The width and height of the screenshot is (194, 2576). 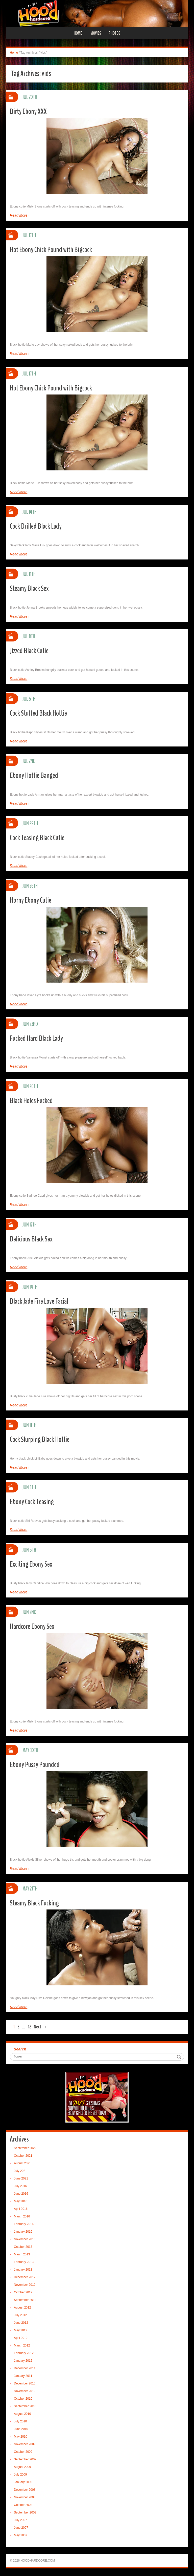 What do you see at coordinates (24, 2285) in the screenshot?
I see `November 2012` at bounding box center [24, 2285].